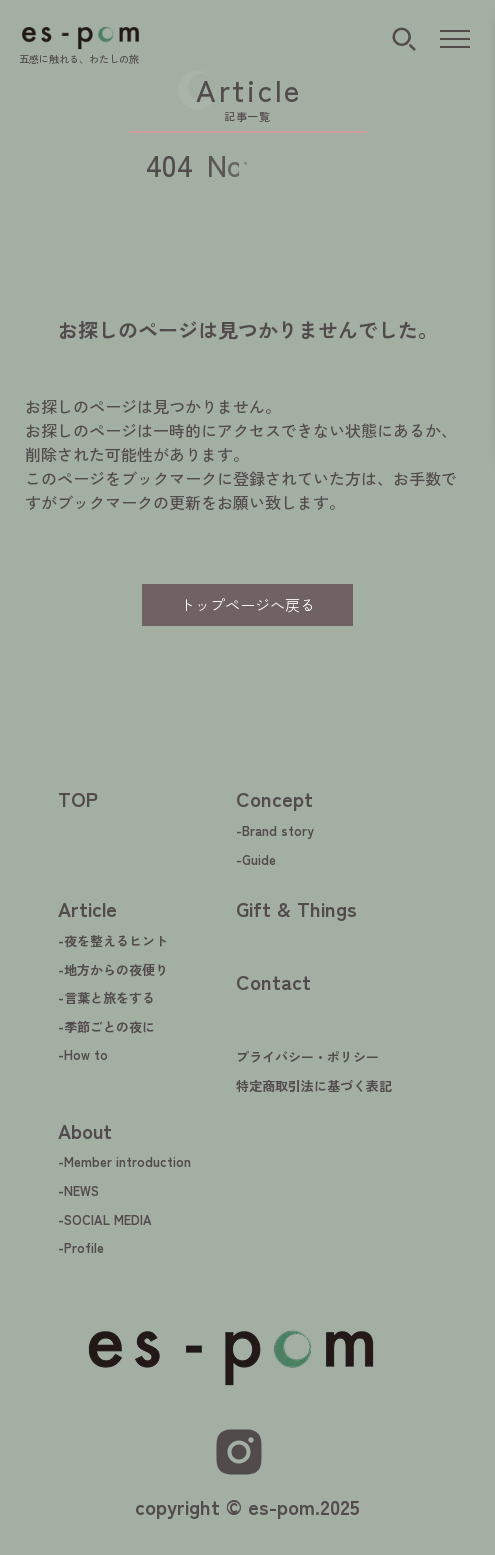 This screenshot has height=1555, width=495. What do you see at coordinates (404, 39) in the screenshot?
I see `[検索ボタン]` at bounding box center [404, 39].